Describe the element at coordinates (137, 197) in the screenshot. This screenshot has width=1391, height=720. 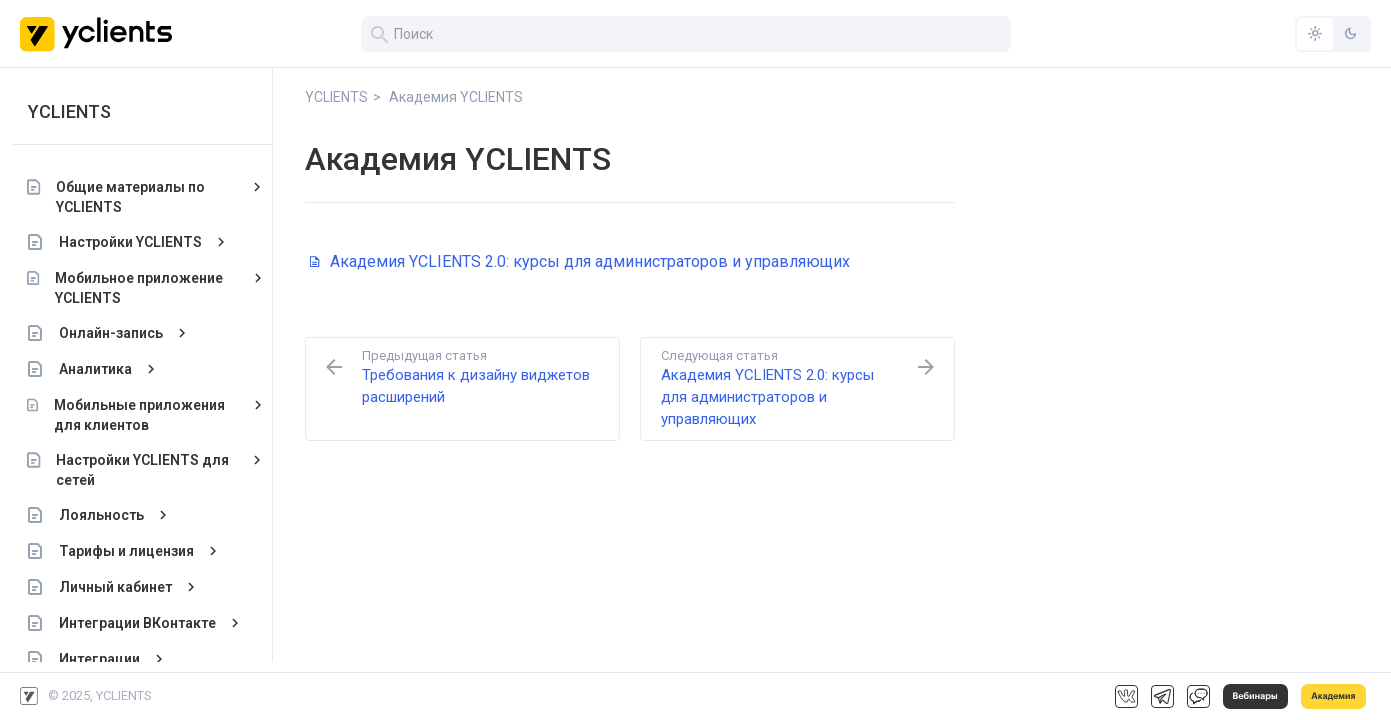
I see `Общие материалы по YCLIENTS` at that location.